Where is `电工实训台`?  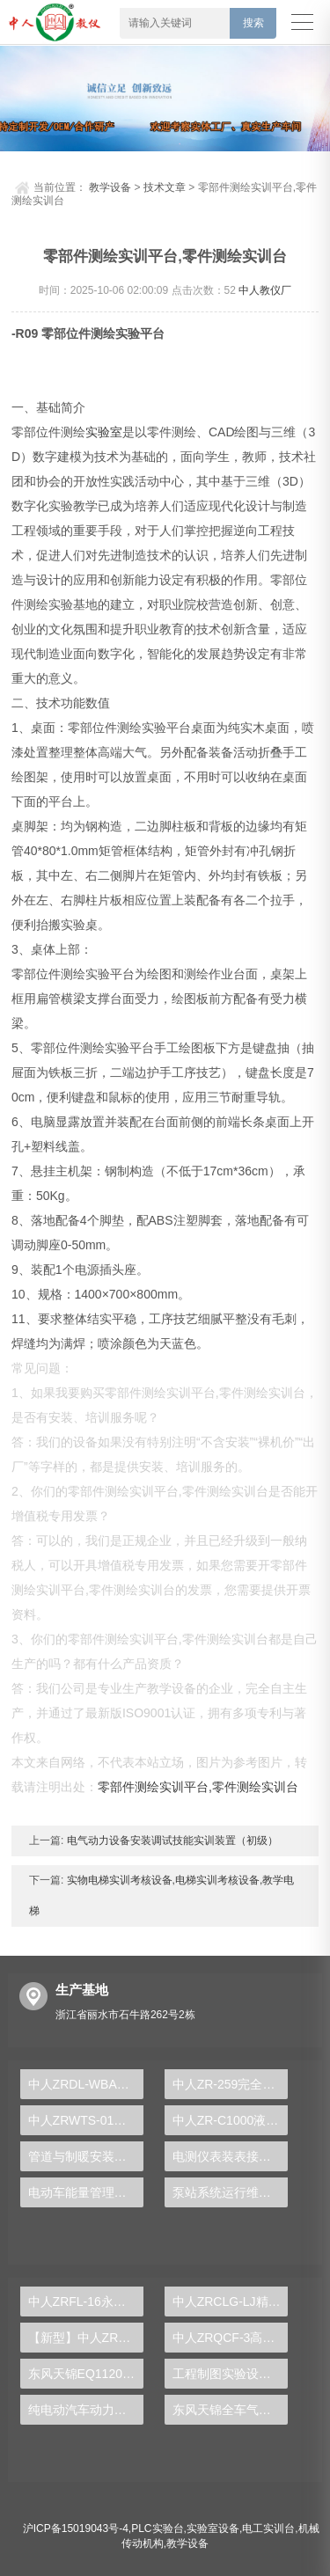 电工实训台 is located at coordinates (268, 2527).